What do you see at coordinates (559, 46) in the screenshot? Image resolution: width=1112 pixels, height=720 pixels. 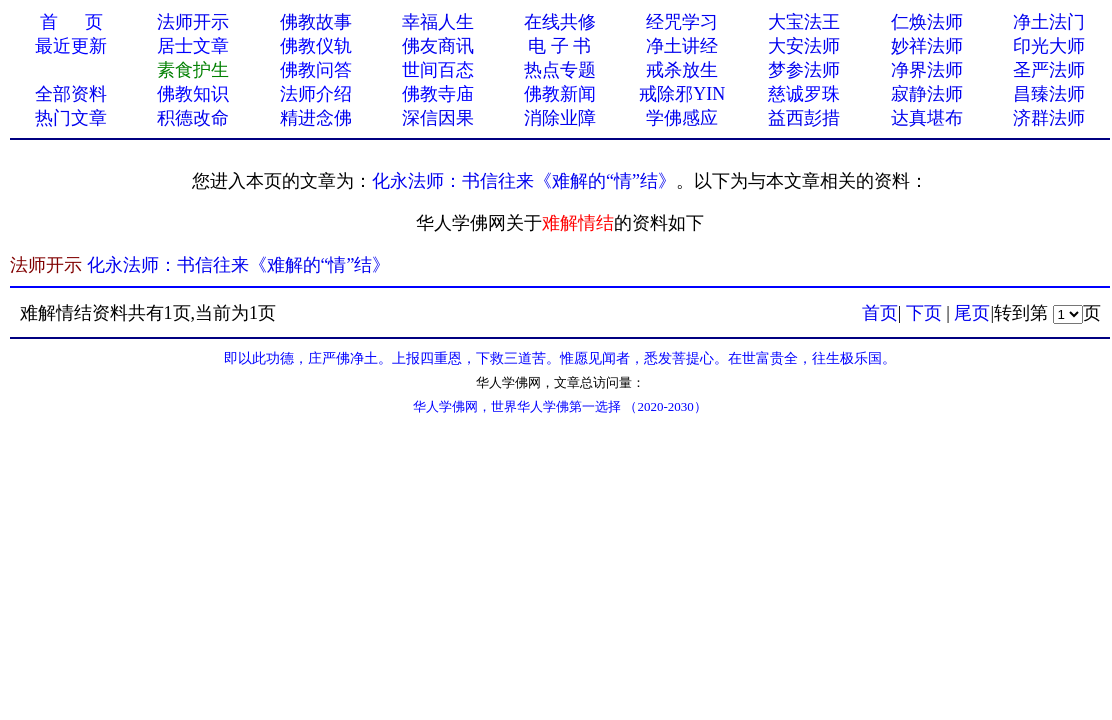 I see `电 子 书` at bounding box center [559, 46].